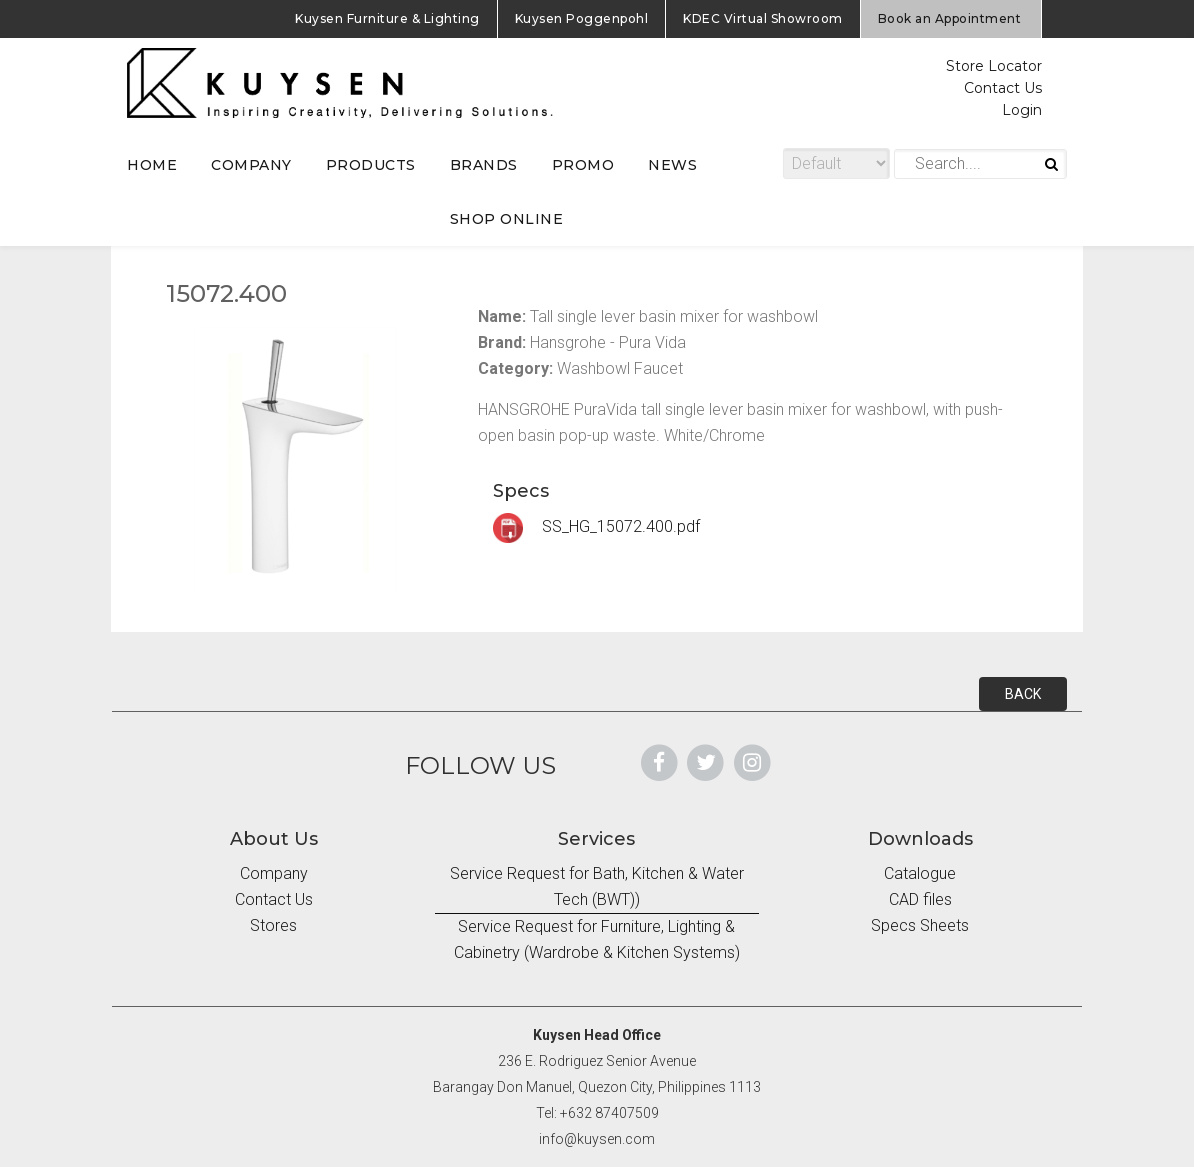 This screenshot has height=1167, width=1194. Describe the element at coordinates (1022, 110) in the screenshot. I see `Login` at that location.